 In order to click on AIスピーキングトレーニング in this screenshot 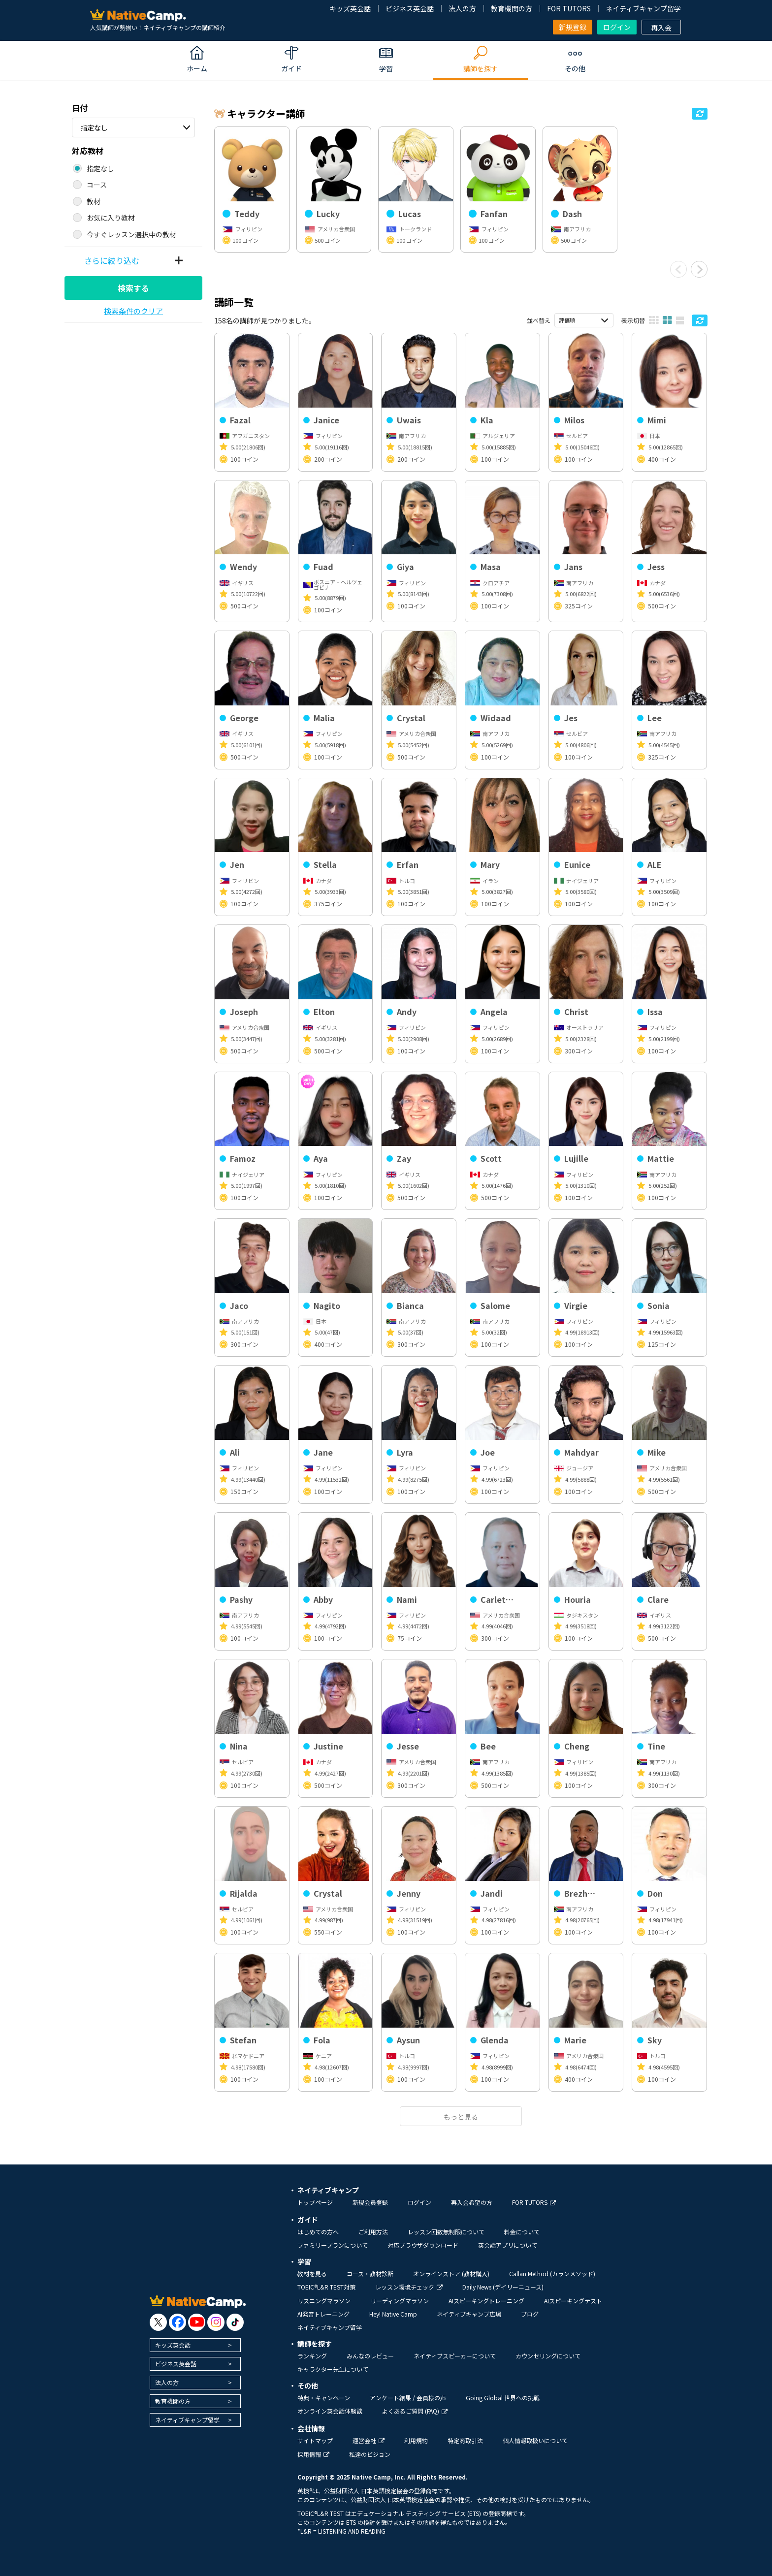, I will do `click(486, 2300)`.